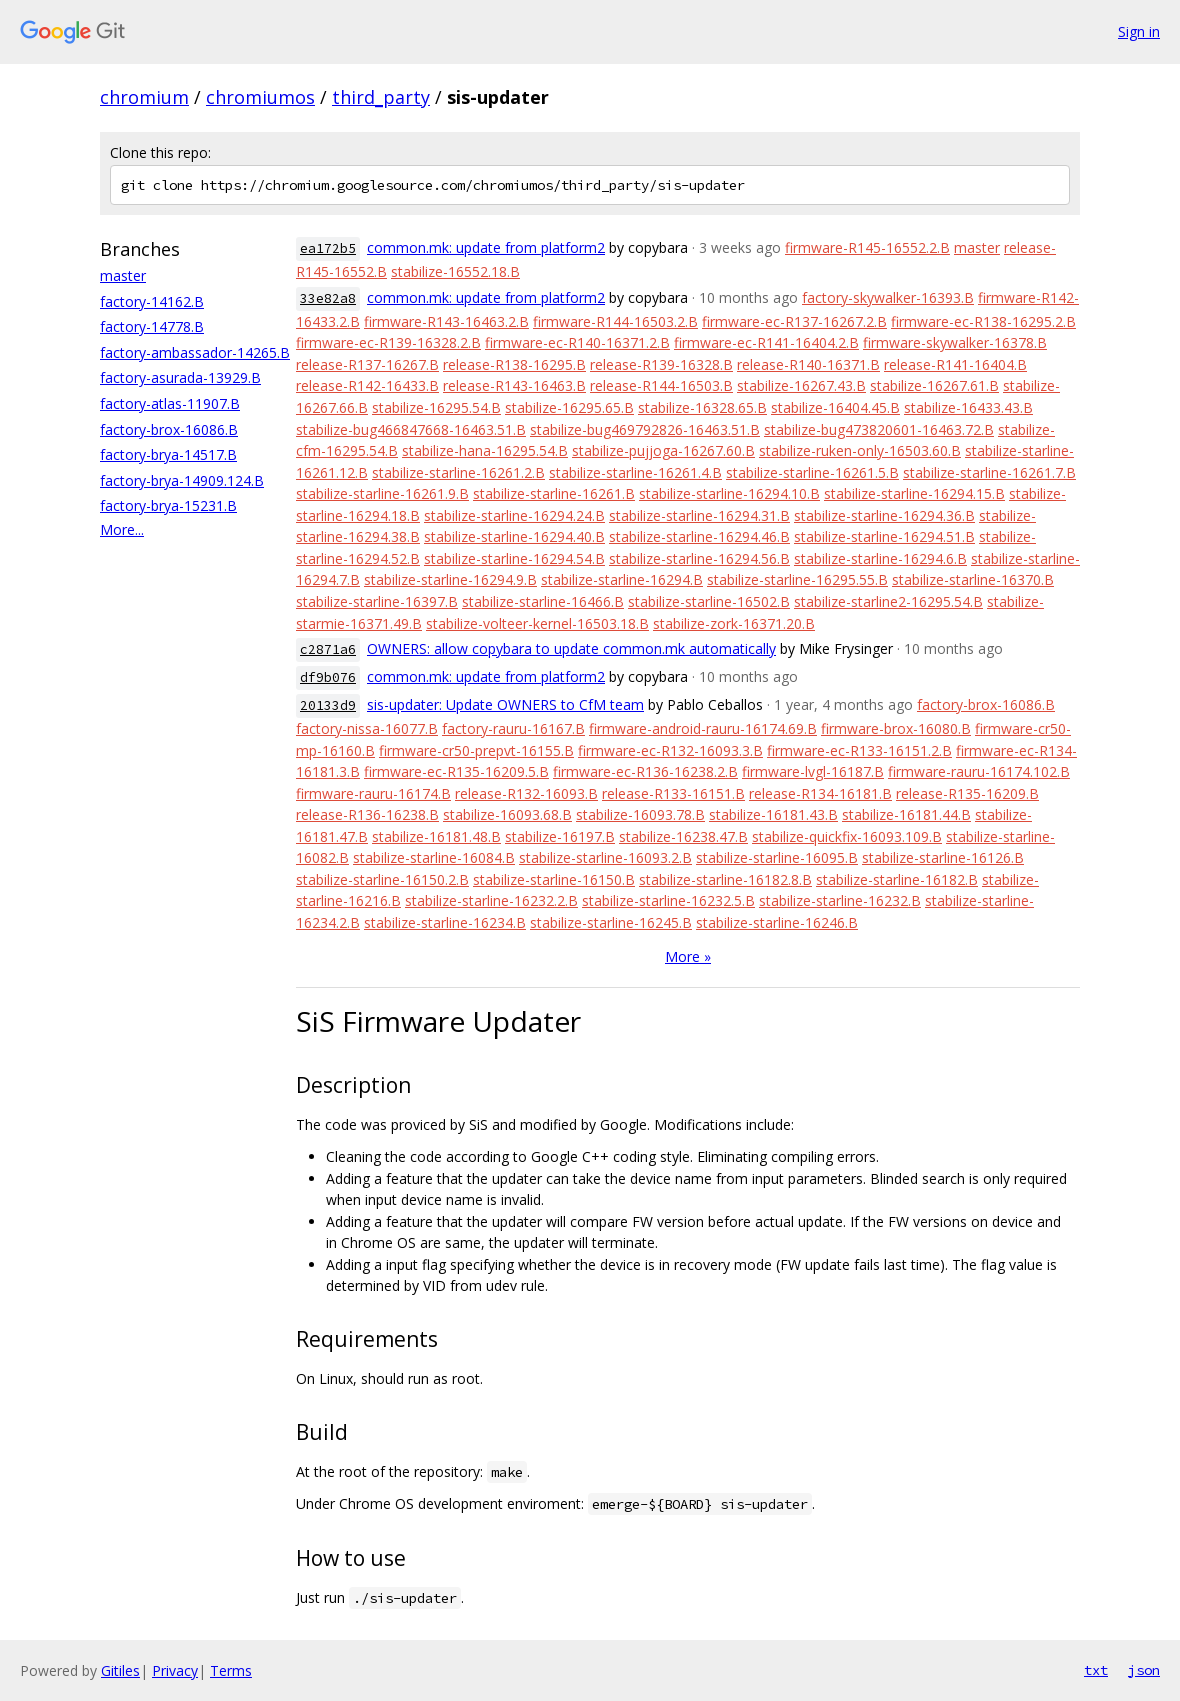  I want to click on stabilize-16197.B, so click(560, 836).